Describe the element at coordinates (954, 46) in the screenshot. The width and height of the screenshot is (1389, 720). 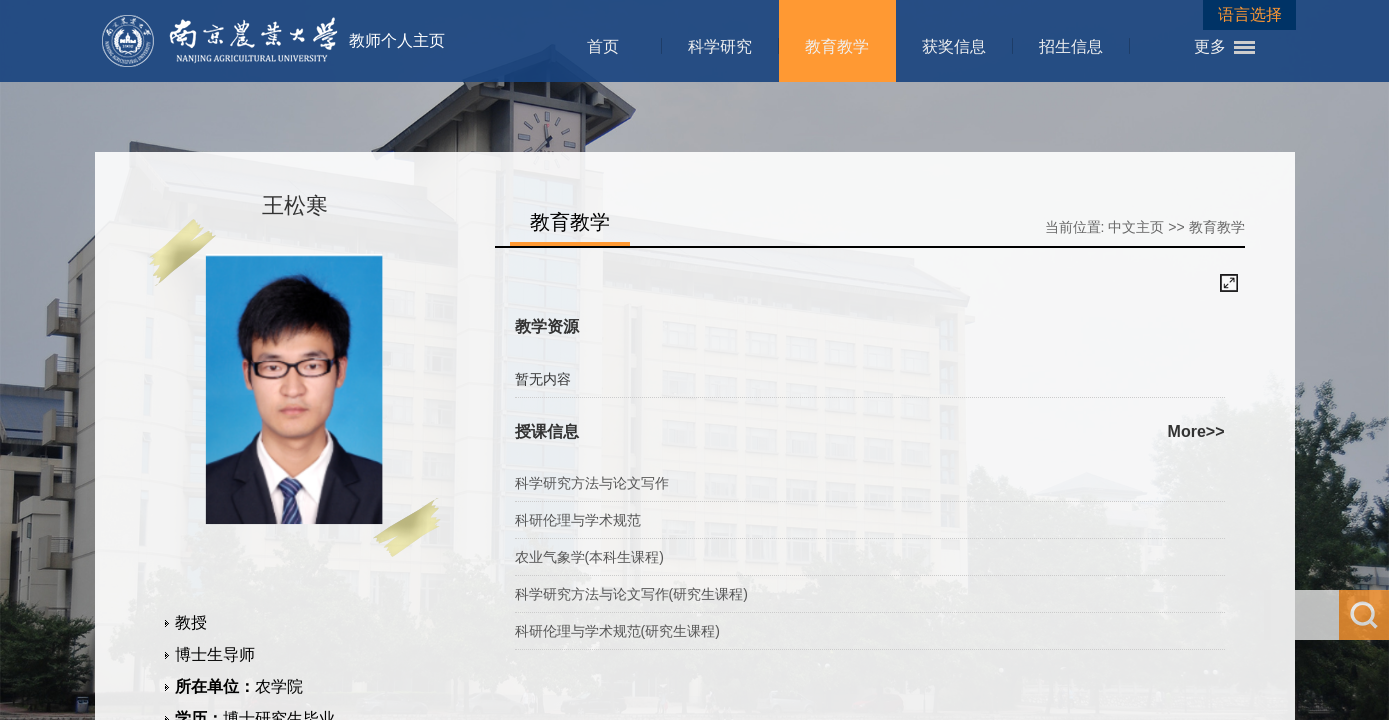
I see `获奖信息` at that location.